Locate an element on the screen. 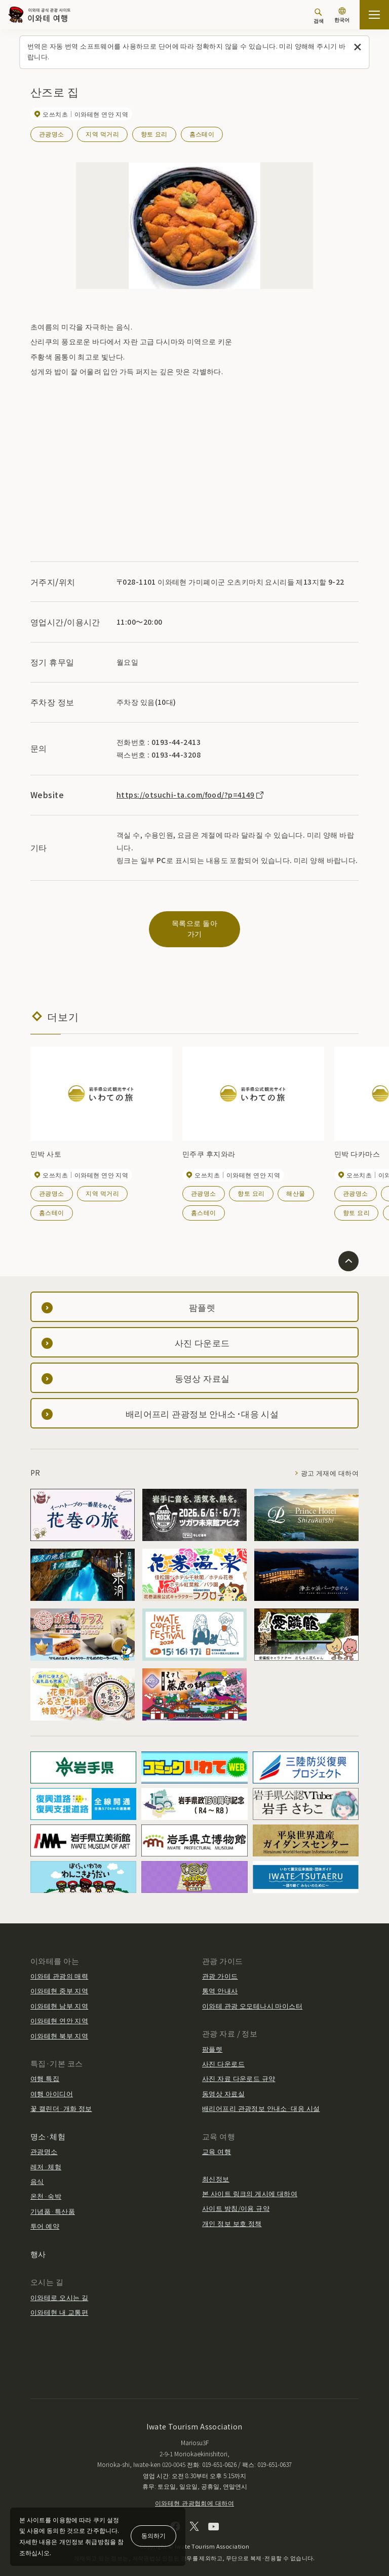 This screenshot has width=389, height=2576. [이 메시지를 닫습니다] is located at coordinates (357, 47).